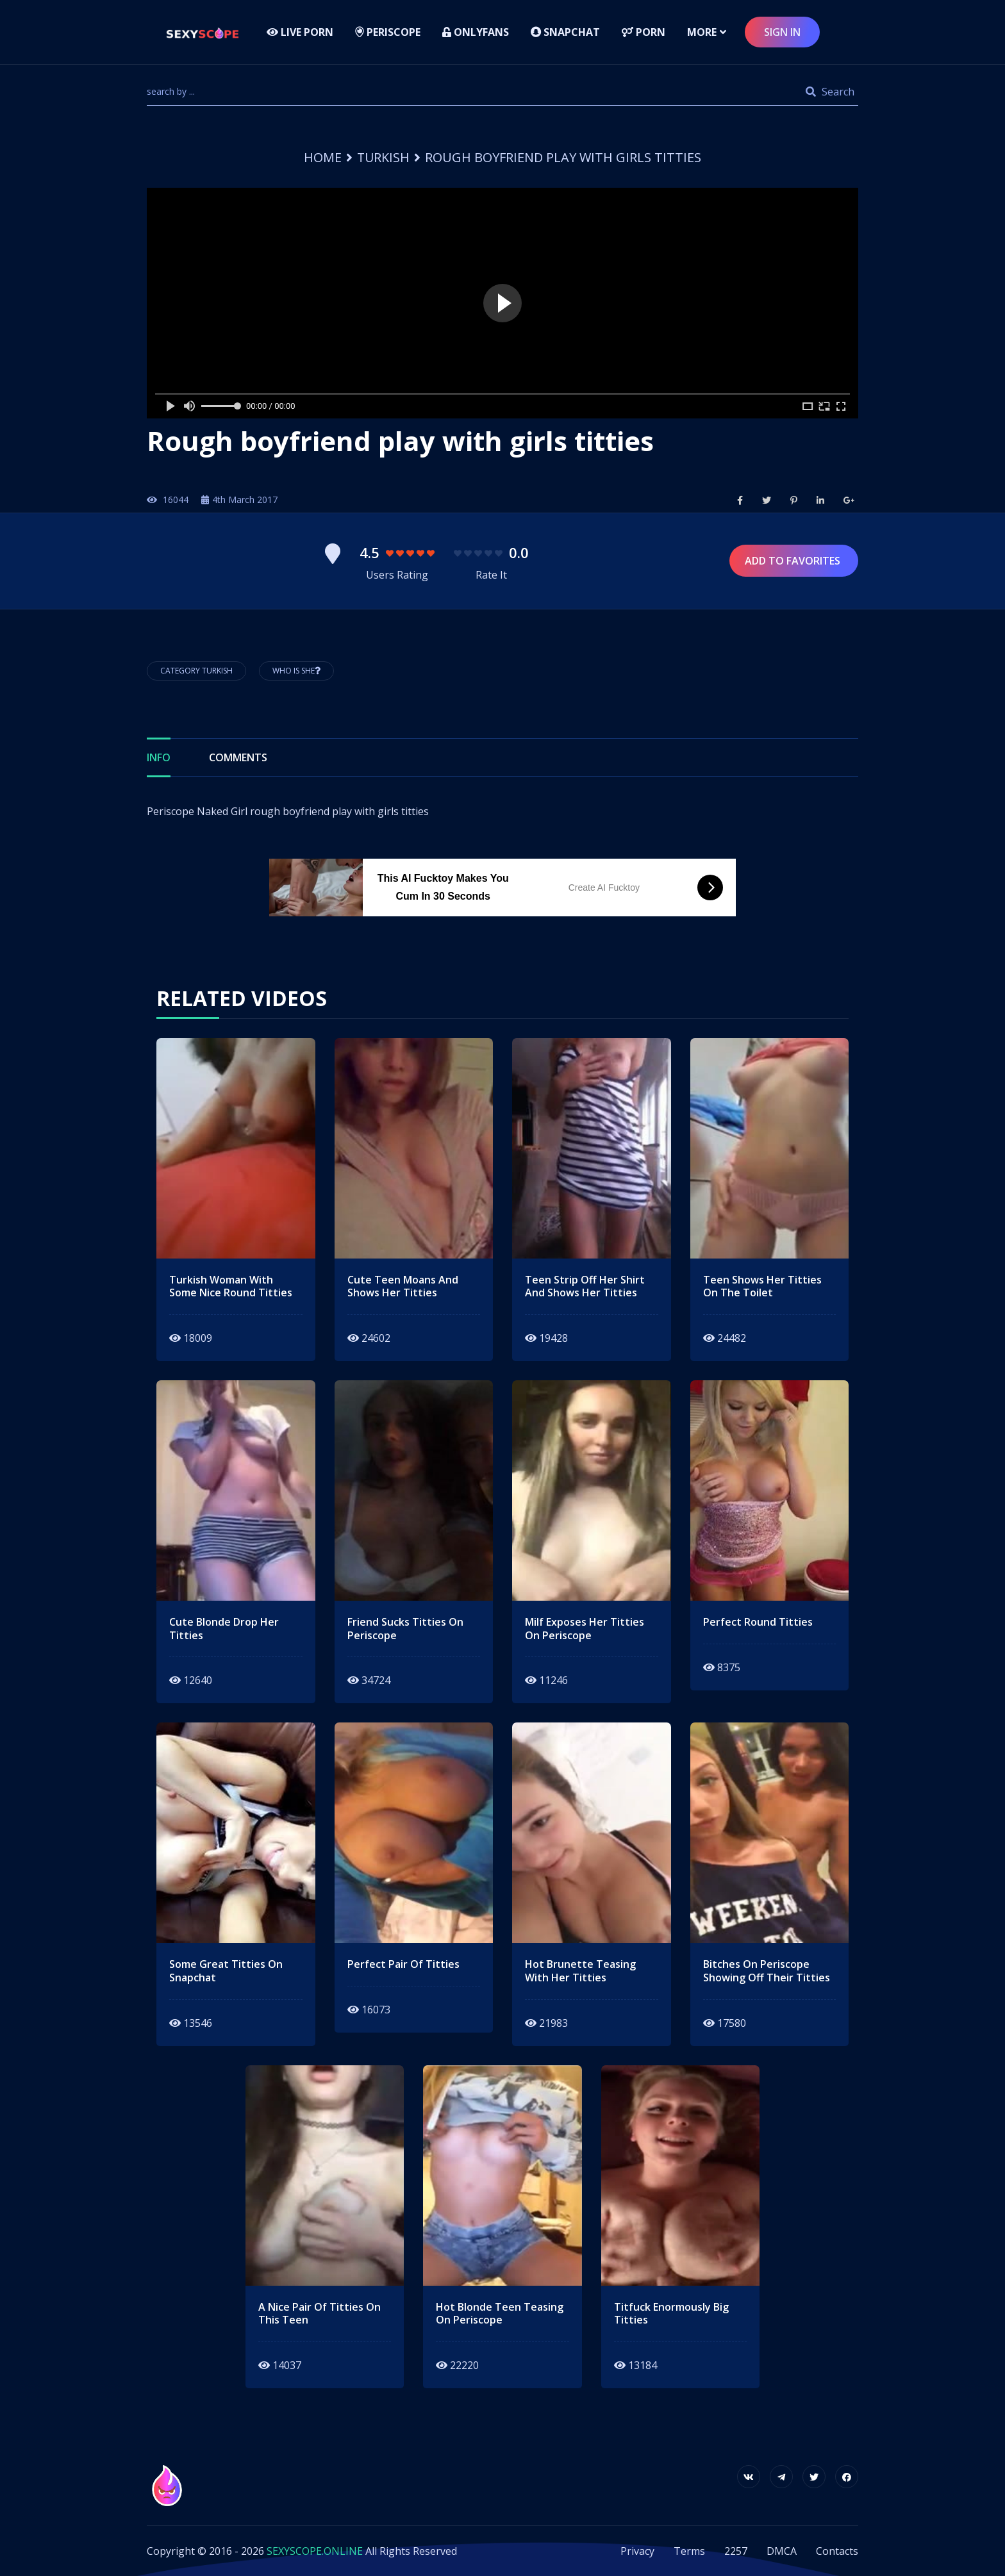 This screenshot has height=2576, width=1005. What do you see at coordinates (196, 670) in the screenshot?
I see `Category Turkish` at bounding box center [196, 670].